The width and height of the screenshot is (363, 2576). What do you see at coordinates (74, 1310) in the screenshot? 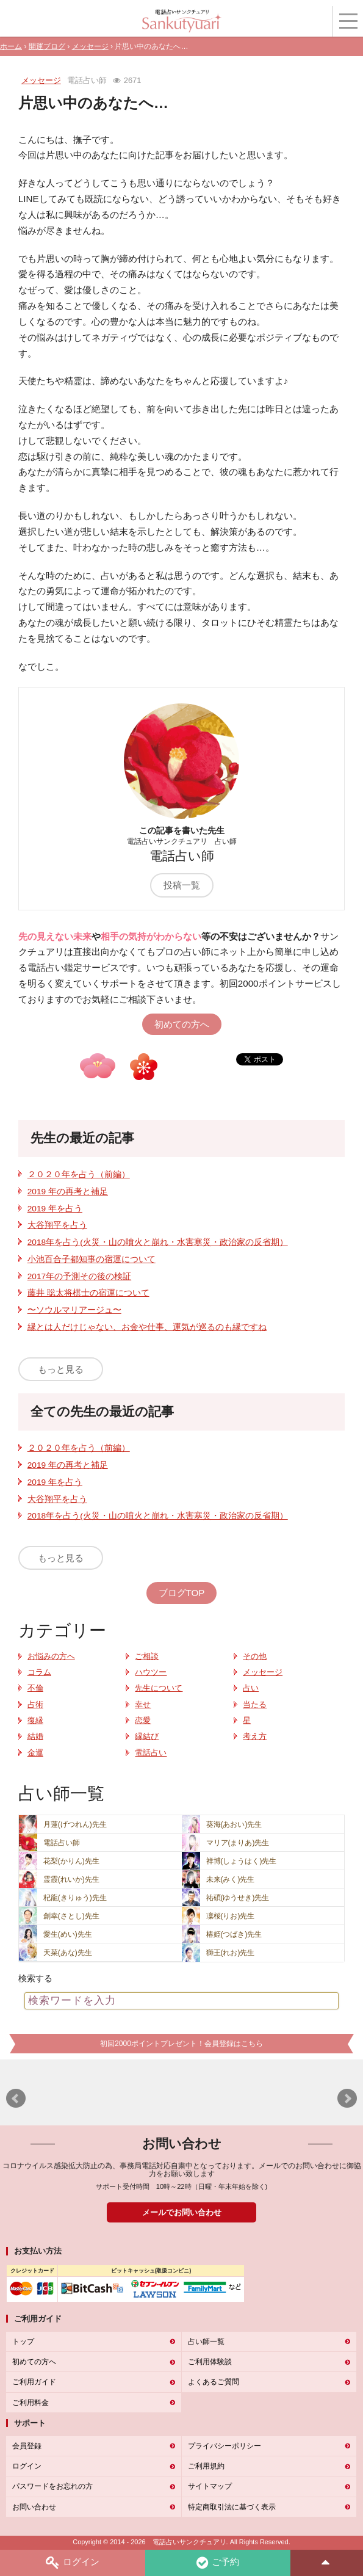
I see `〜ソウルマリアージュ〜` at bounding box center [74, 1310].